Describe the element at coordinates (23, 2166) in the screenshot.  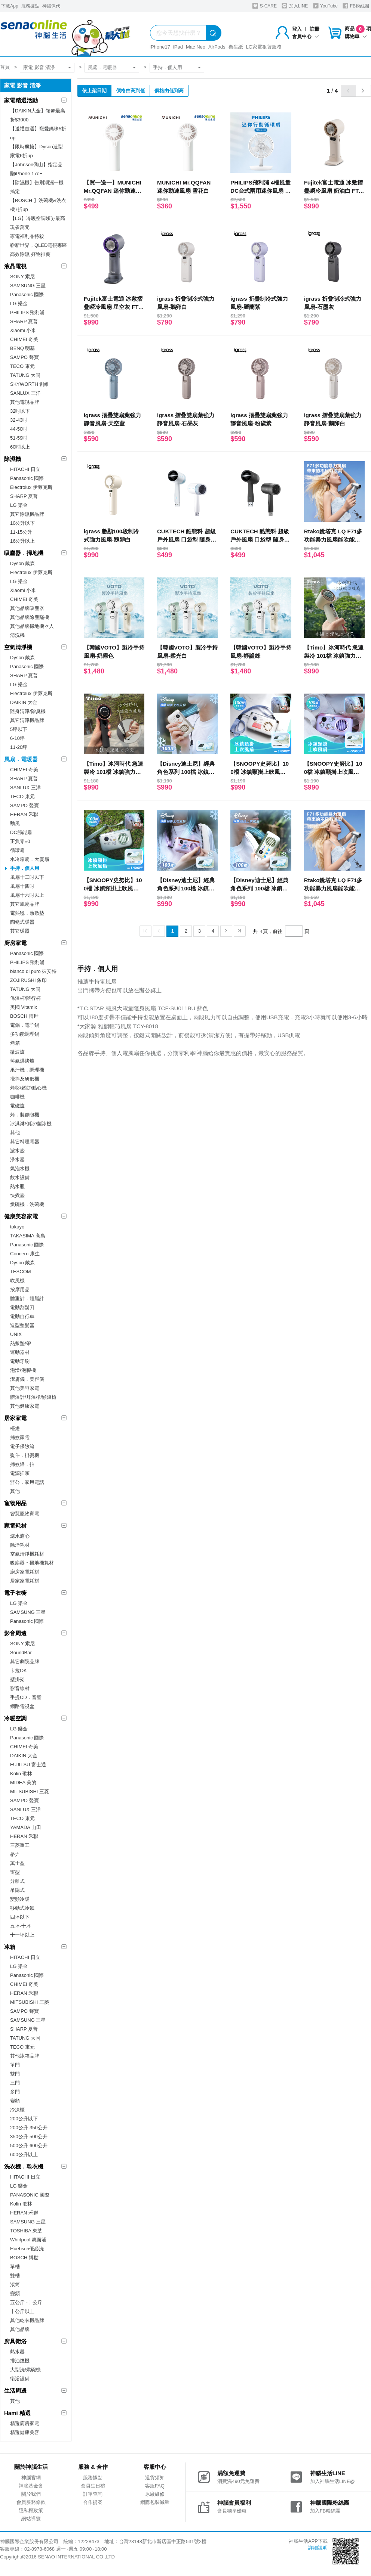
I see `洗衣機．乾衣機` at that location.